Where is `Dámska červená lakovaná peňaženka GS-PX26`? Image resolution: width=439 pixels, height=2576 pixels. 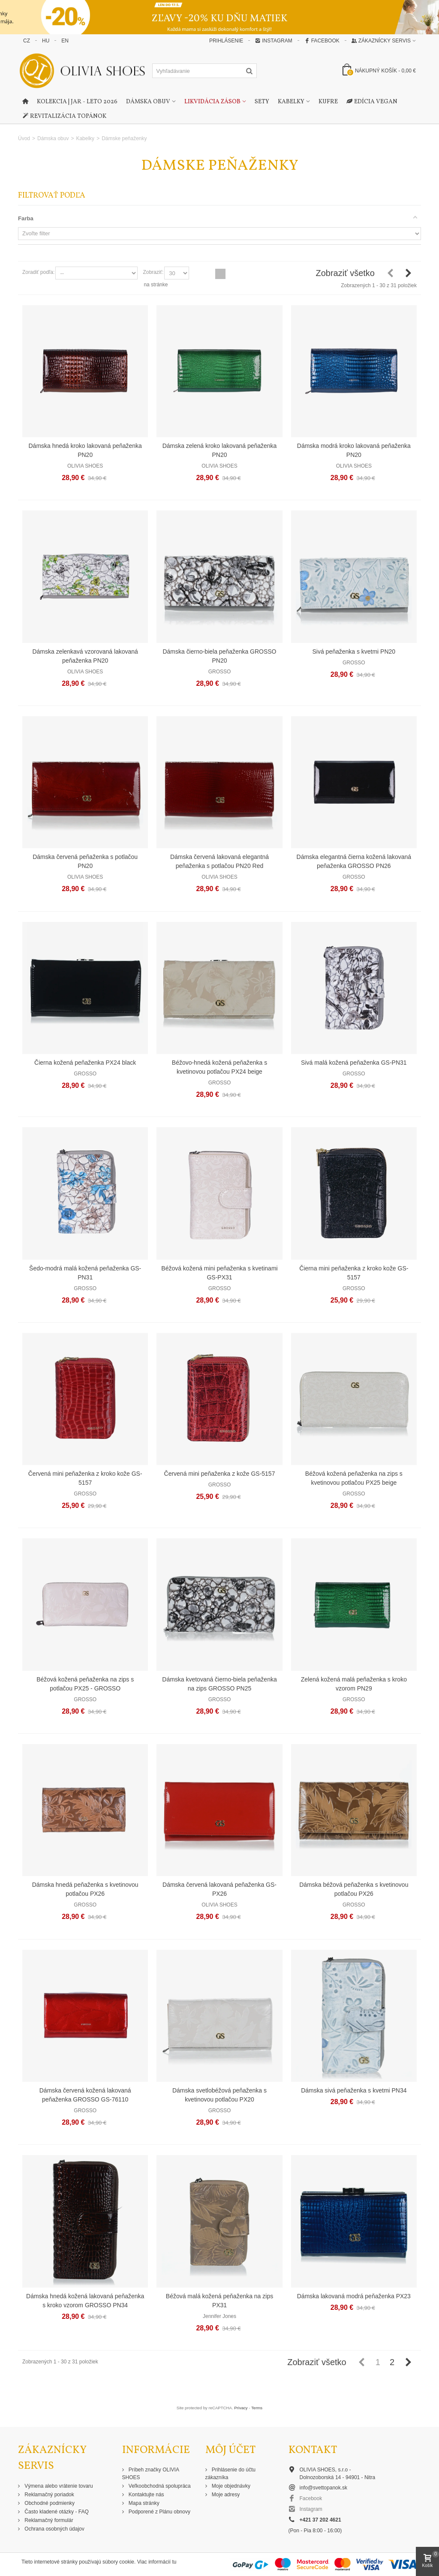 Dámska červená lakovaná peňaženka GS-PX26 is located at coordinates (219, 1889).